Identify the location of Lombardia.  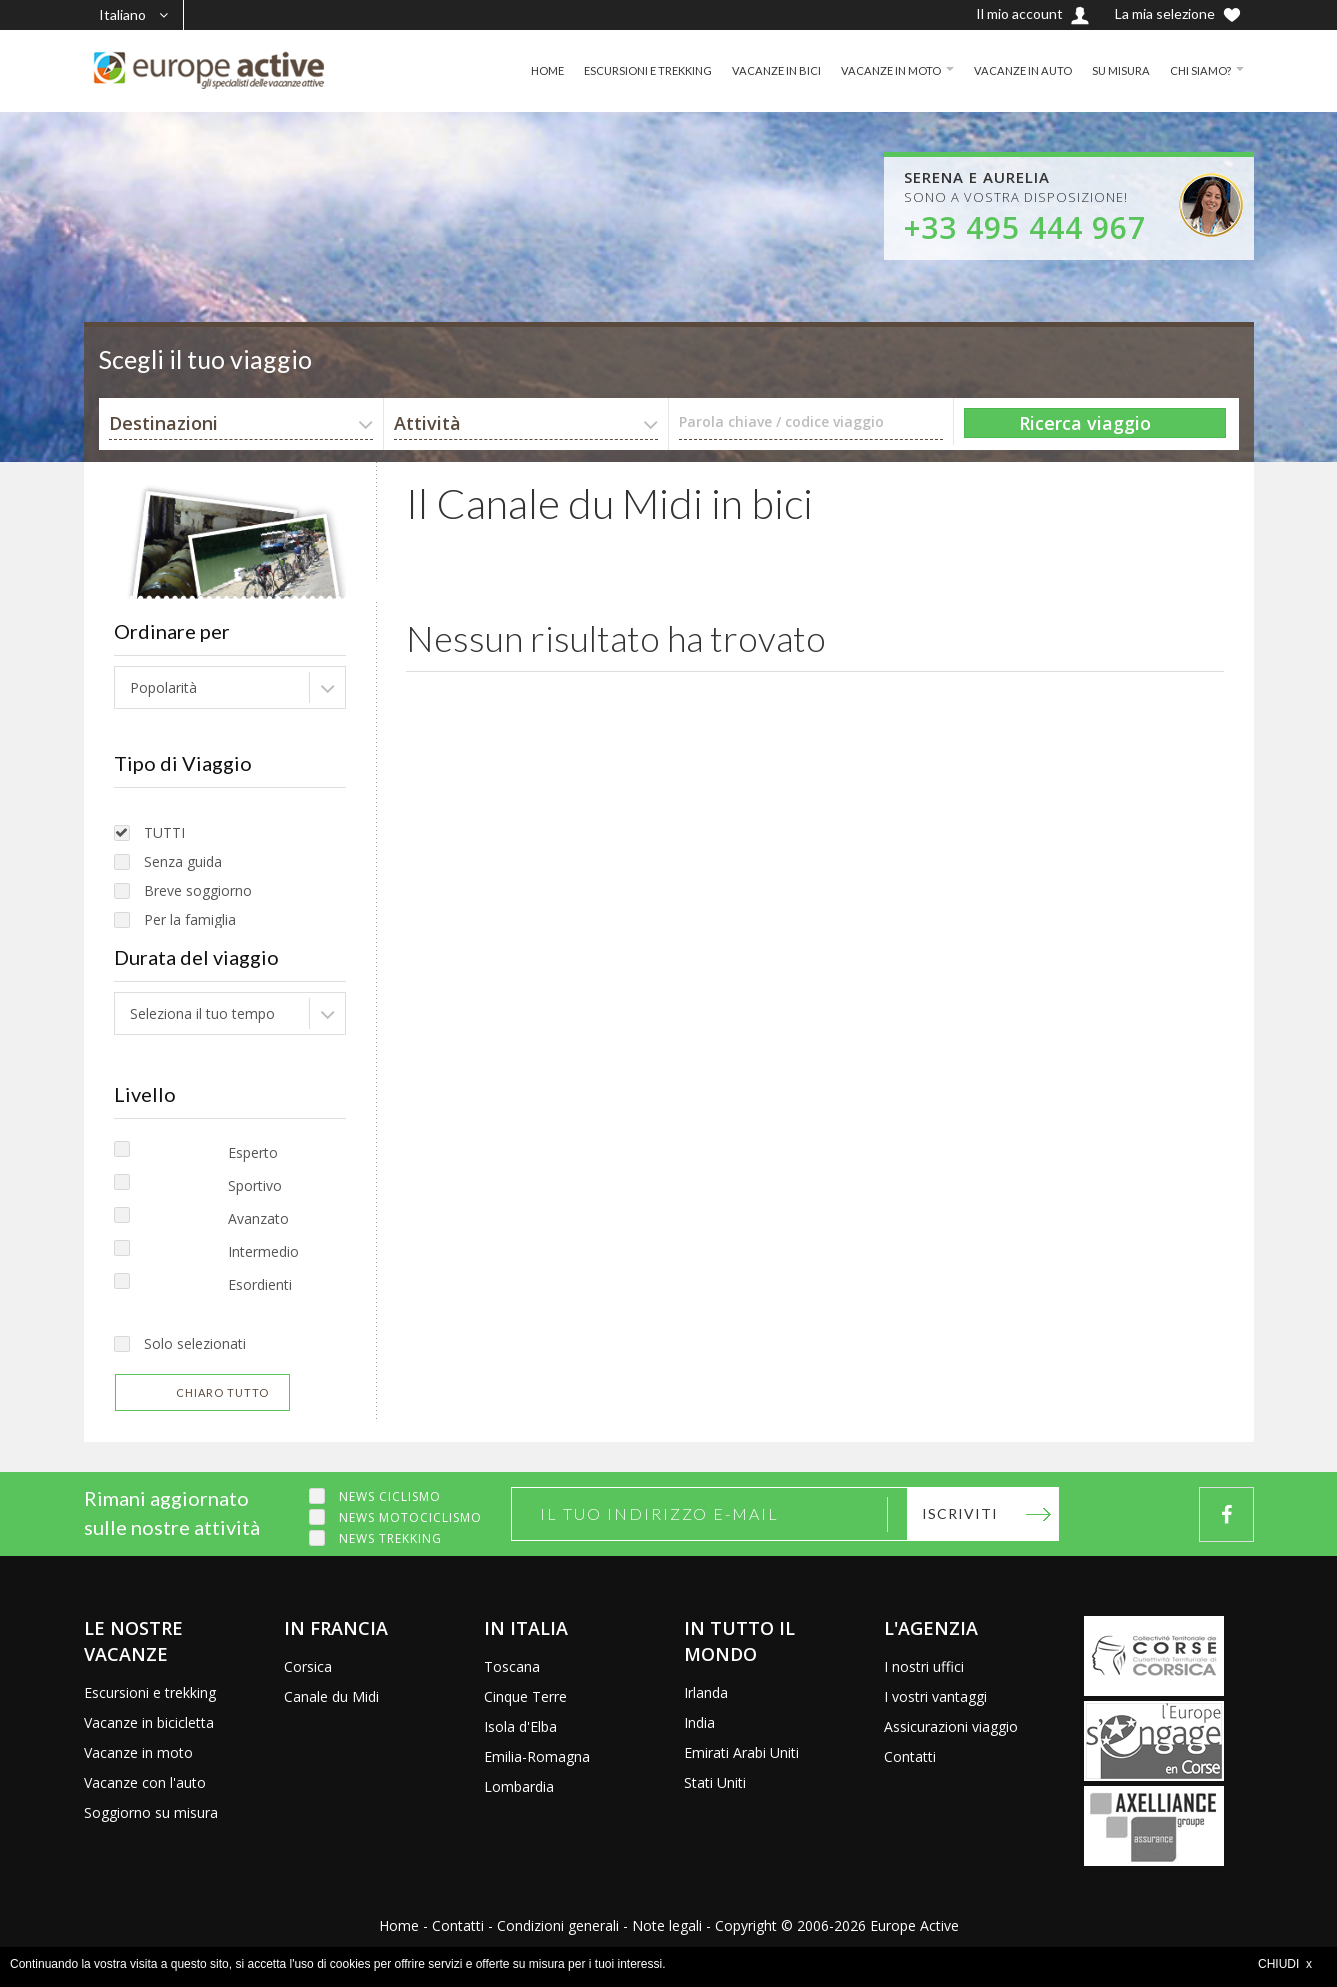
(519, 1786).